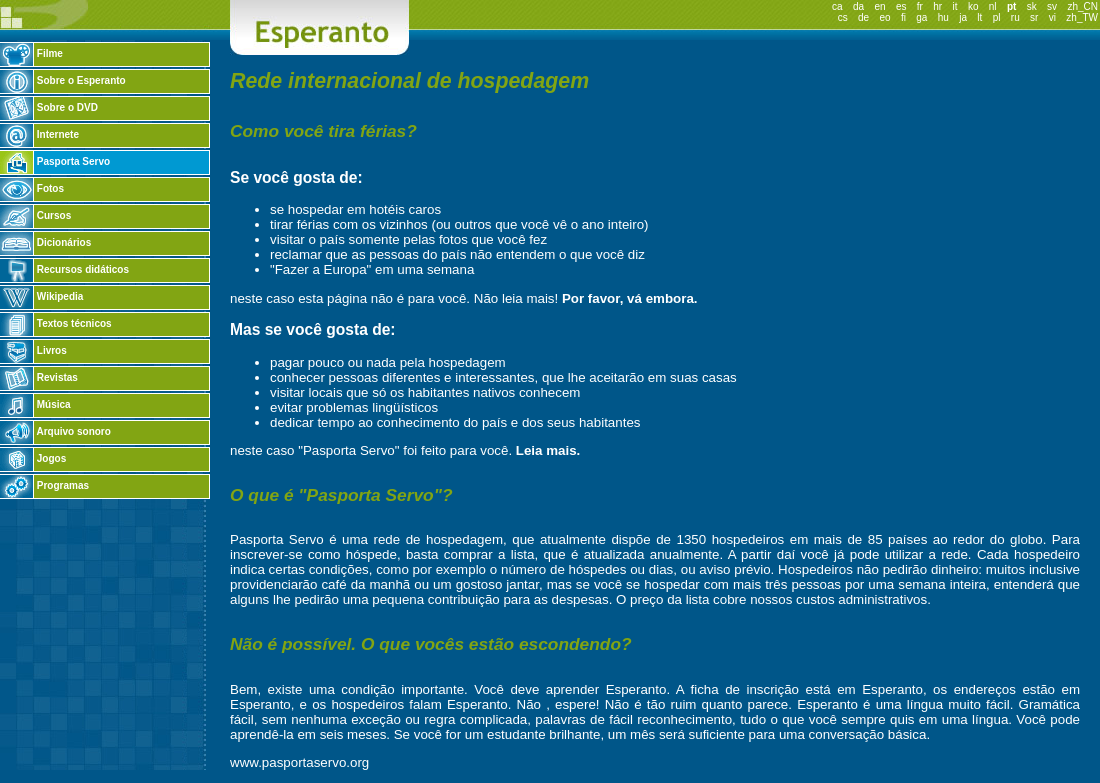  Describe the element at coordinates (730, 539) in the screenshot. I see `1350 hospedeiros` at that location.